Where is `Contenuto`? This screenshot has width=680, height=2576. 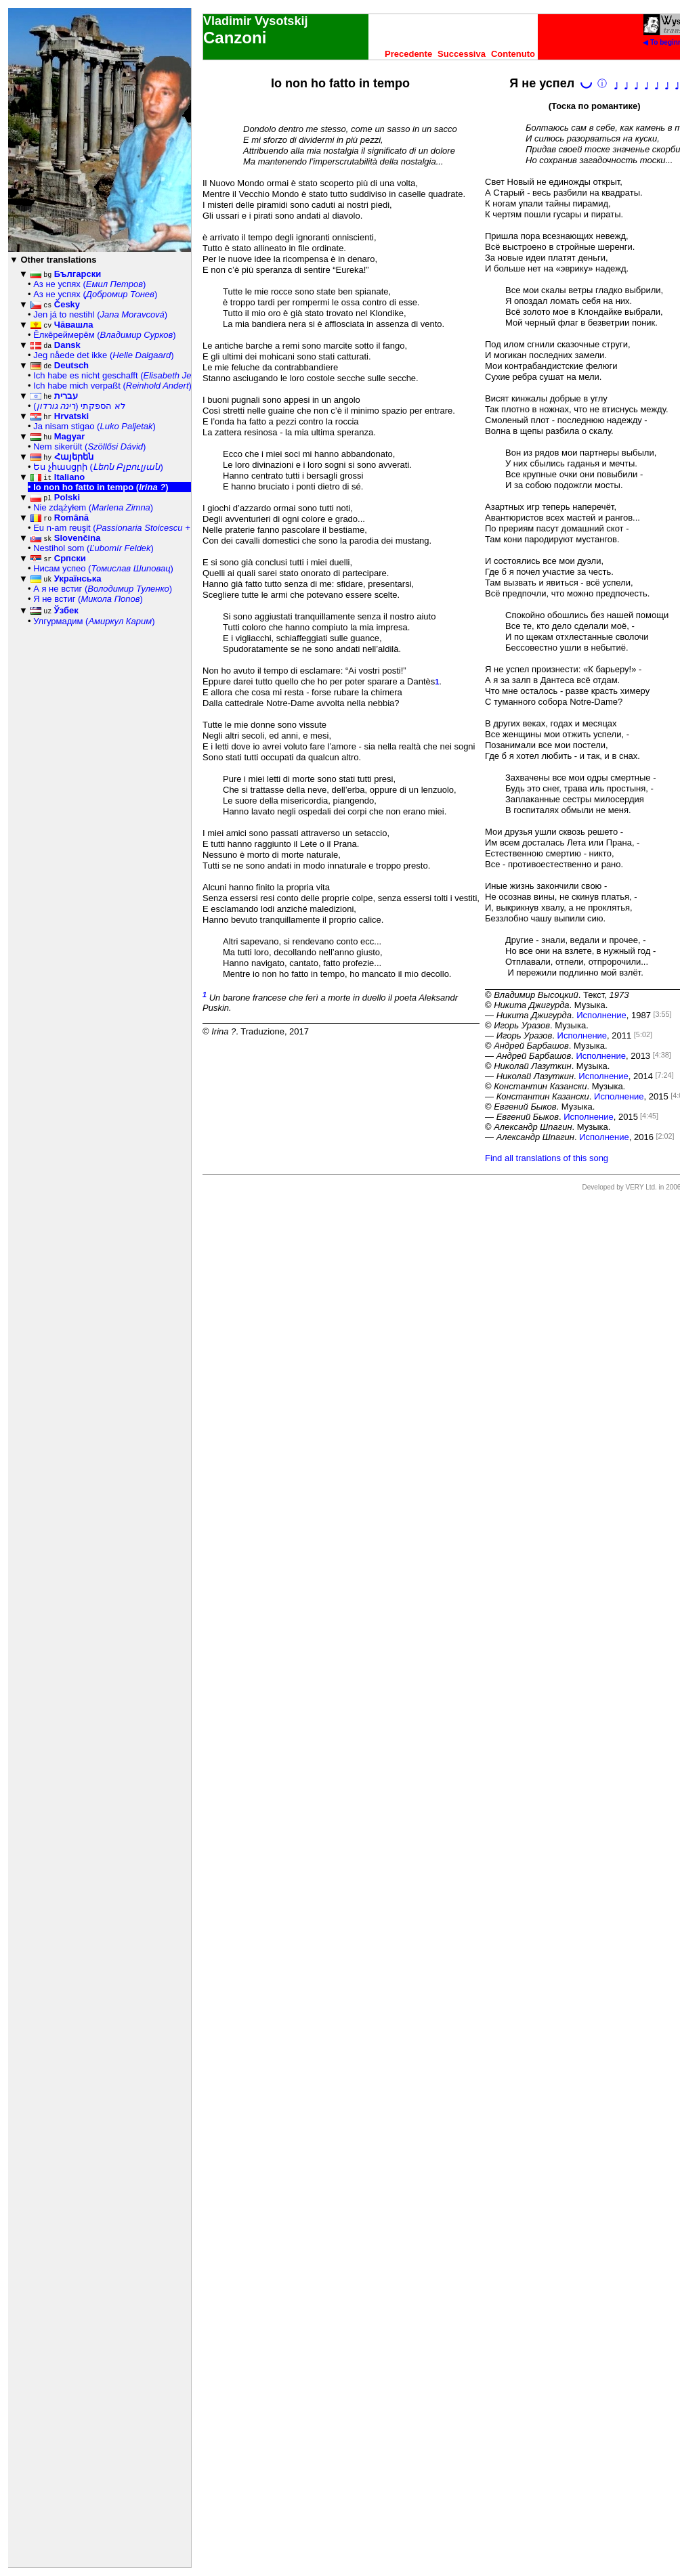 Contenuto is located at coordinates (513, 54).